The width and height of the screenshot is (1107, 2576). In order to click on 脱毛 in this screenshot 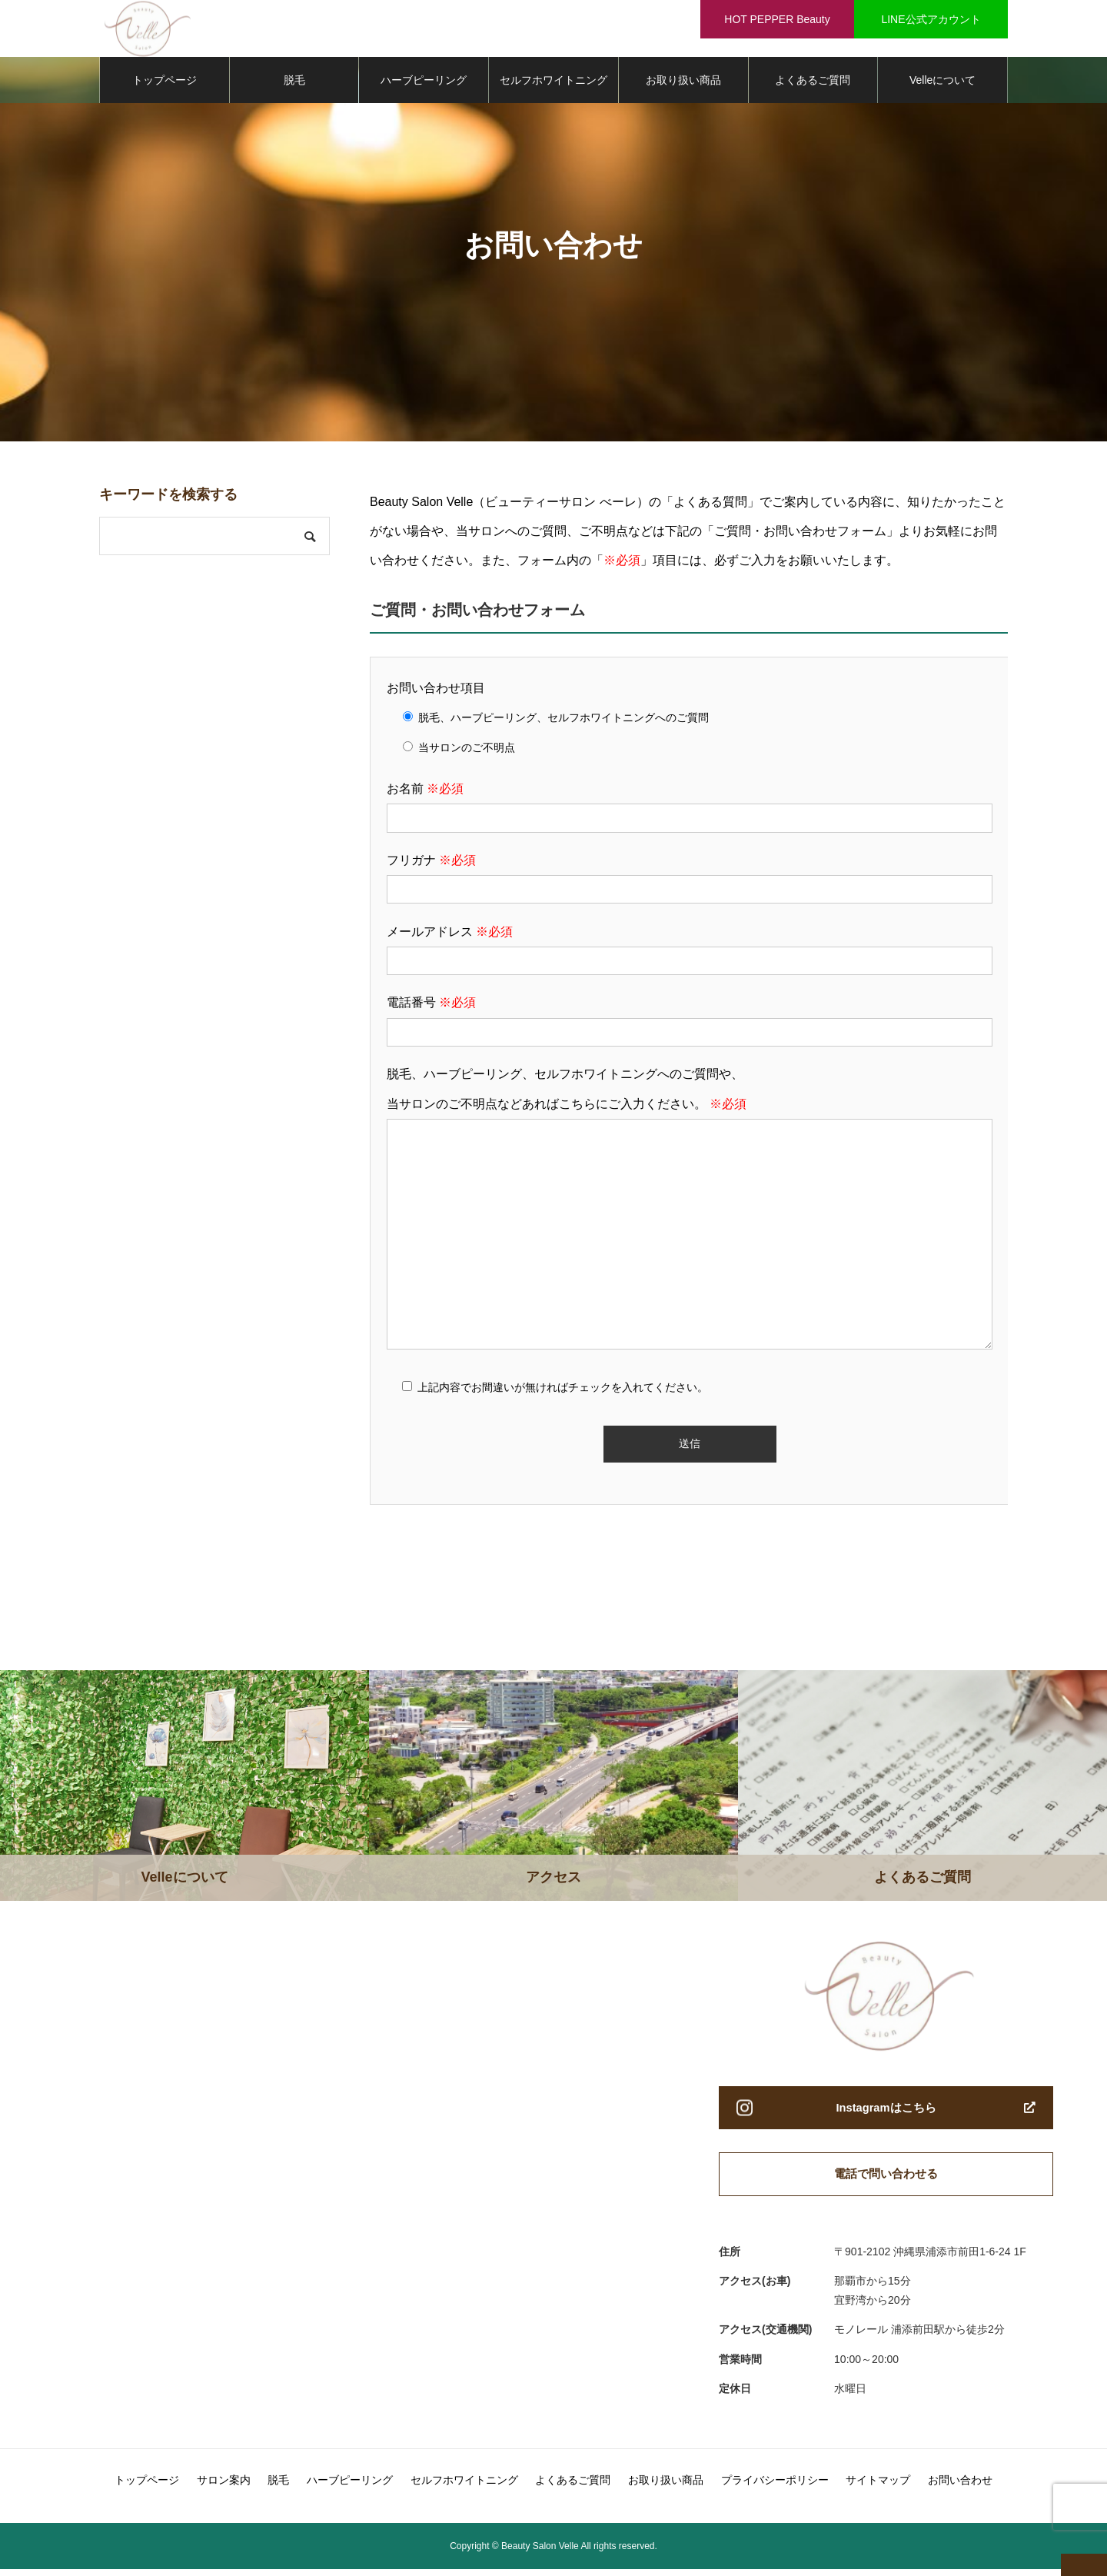, I will do `click(294, 84)`.